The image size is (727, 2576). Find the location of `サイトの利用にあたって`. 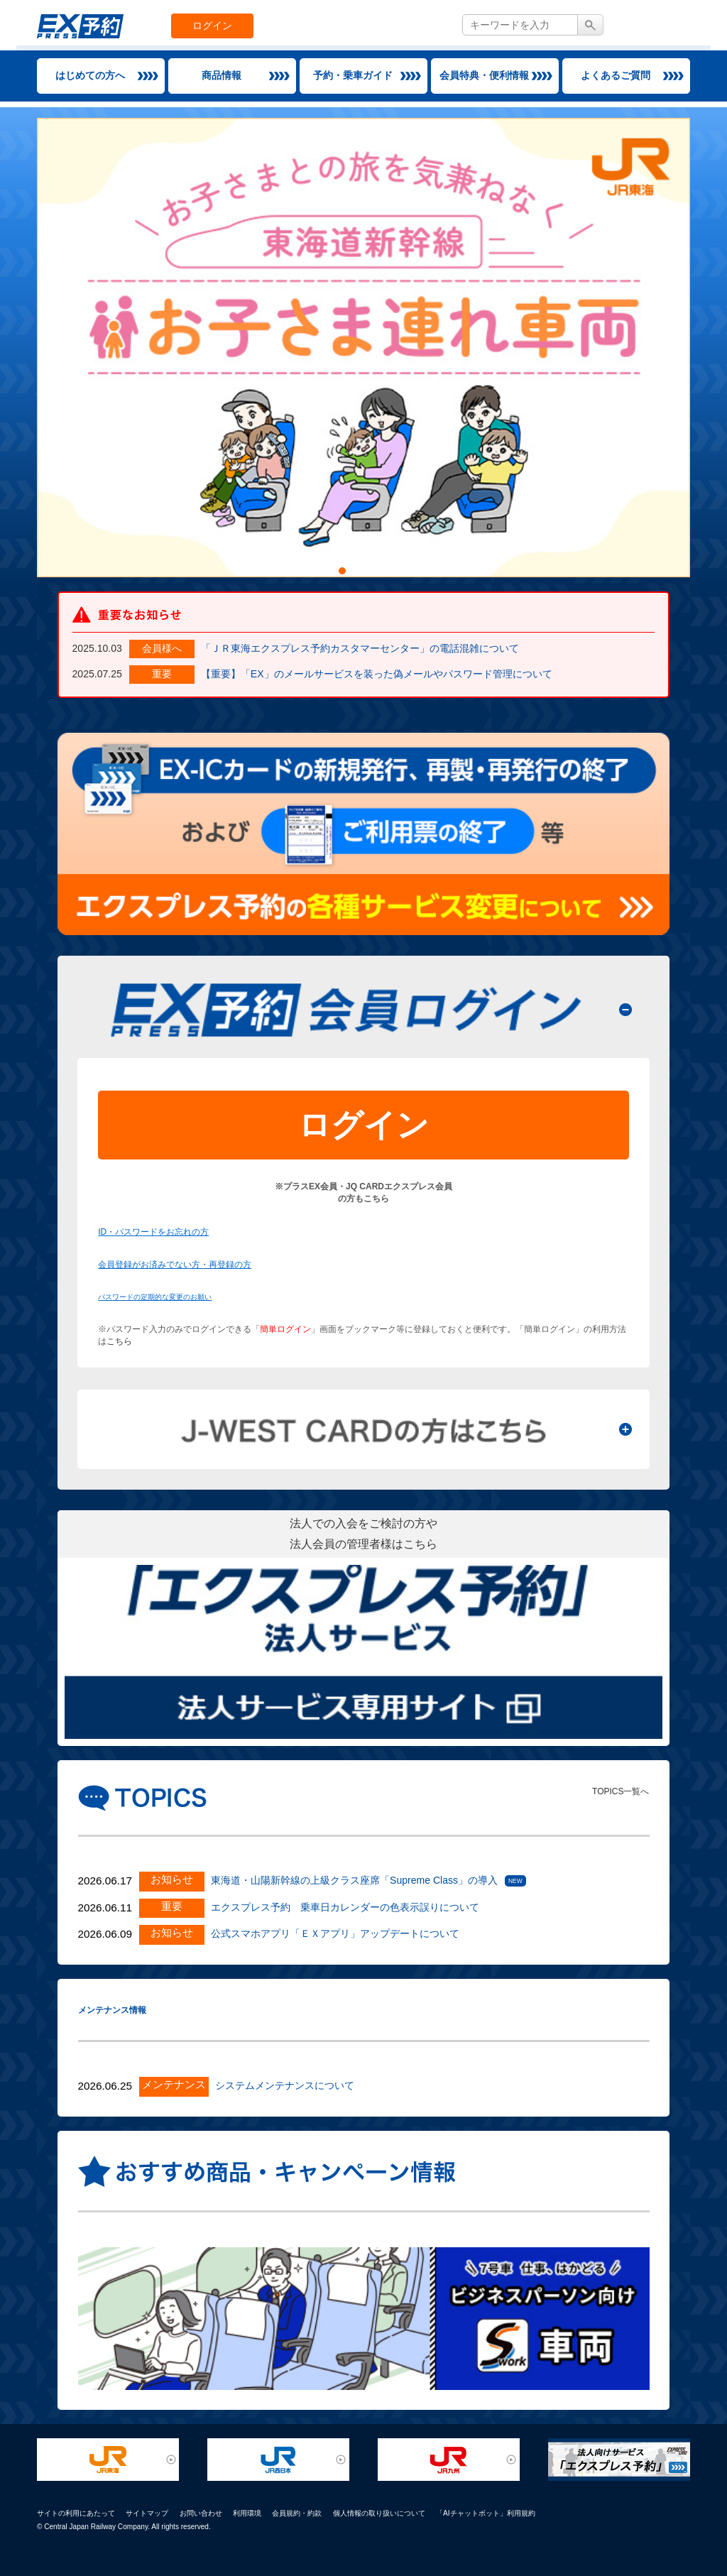

サイトの利用にあたって is located at coordinates (76, 2513).